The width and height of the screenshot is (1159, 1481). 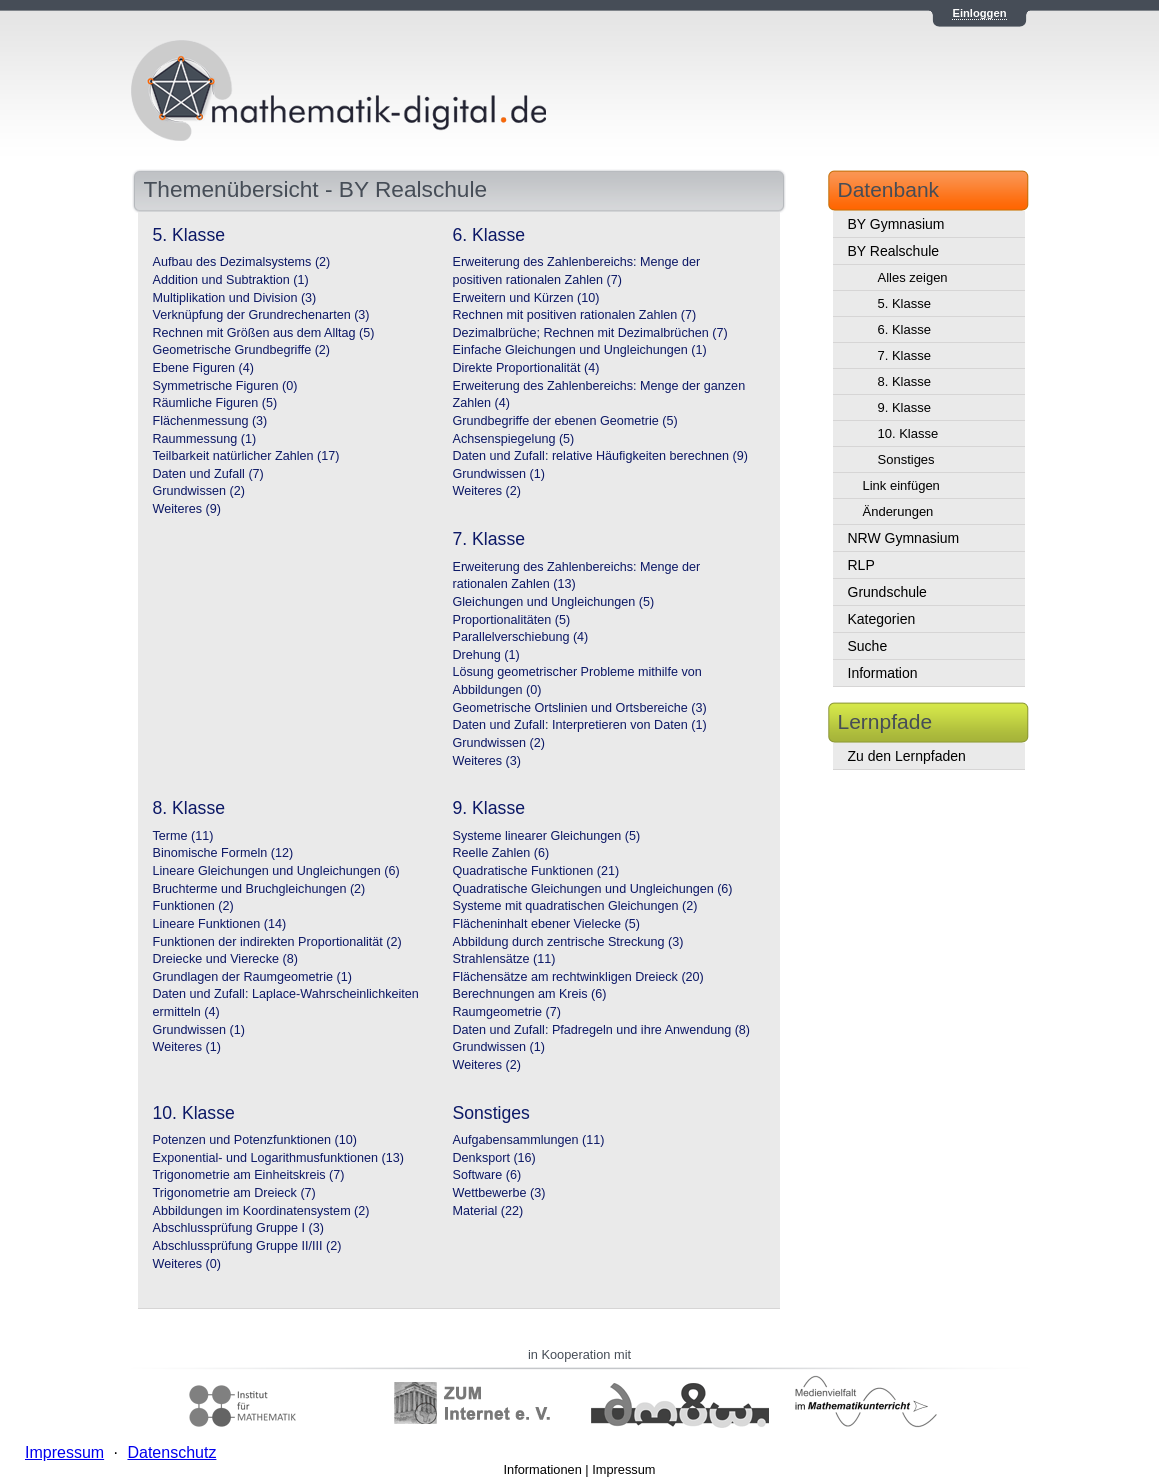 I want to click on Addition und Subtraktion (1), so click(x=231, y=280).